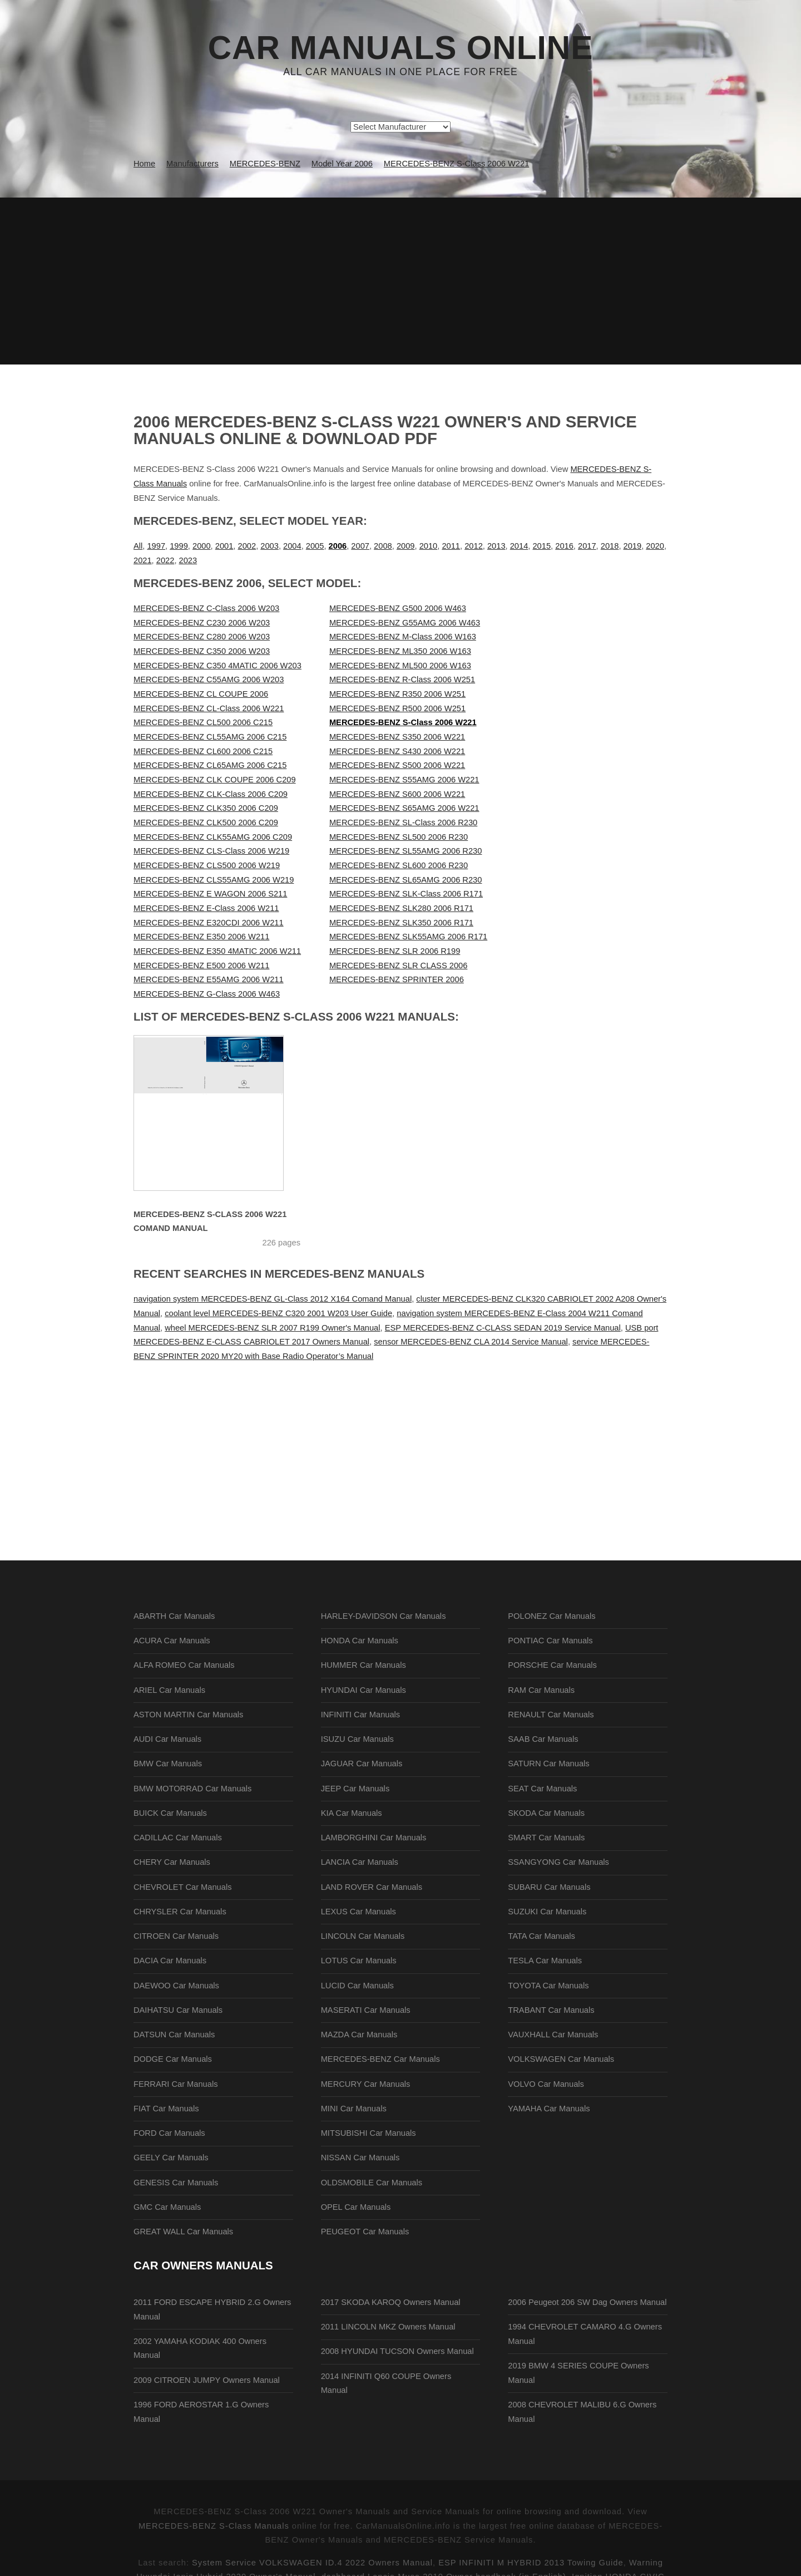  Describe the element at coordinates (210, 765) in the screenshot. I see `MERCEDES-BENZ CL65AMG 2006 C215` at that location.